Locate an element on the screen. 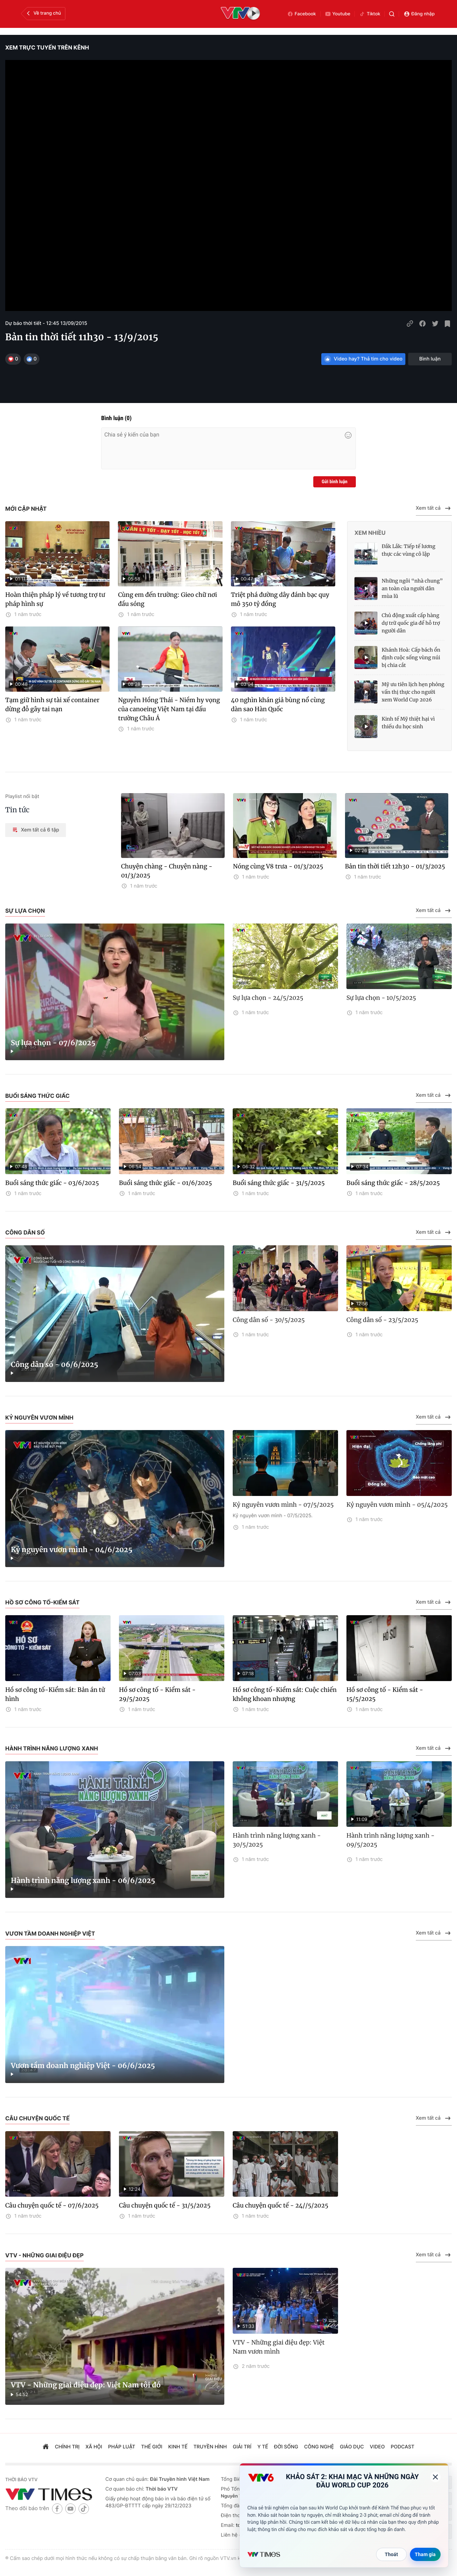 Image resolution: width=457 pixels, height=2576 pixels. Triệt phá đường dây đánh bạc quy mô 350 tỷ đồng is located at coordinates (280, 599).